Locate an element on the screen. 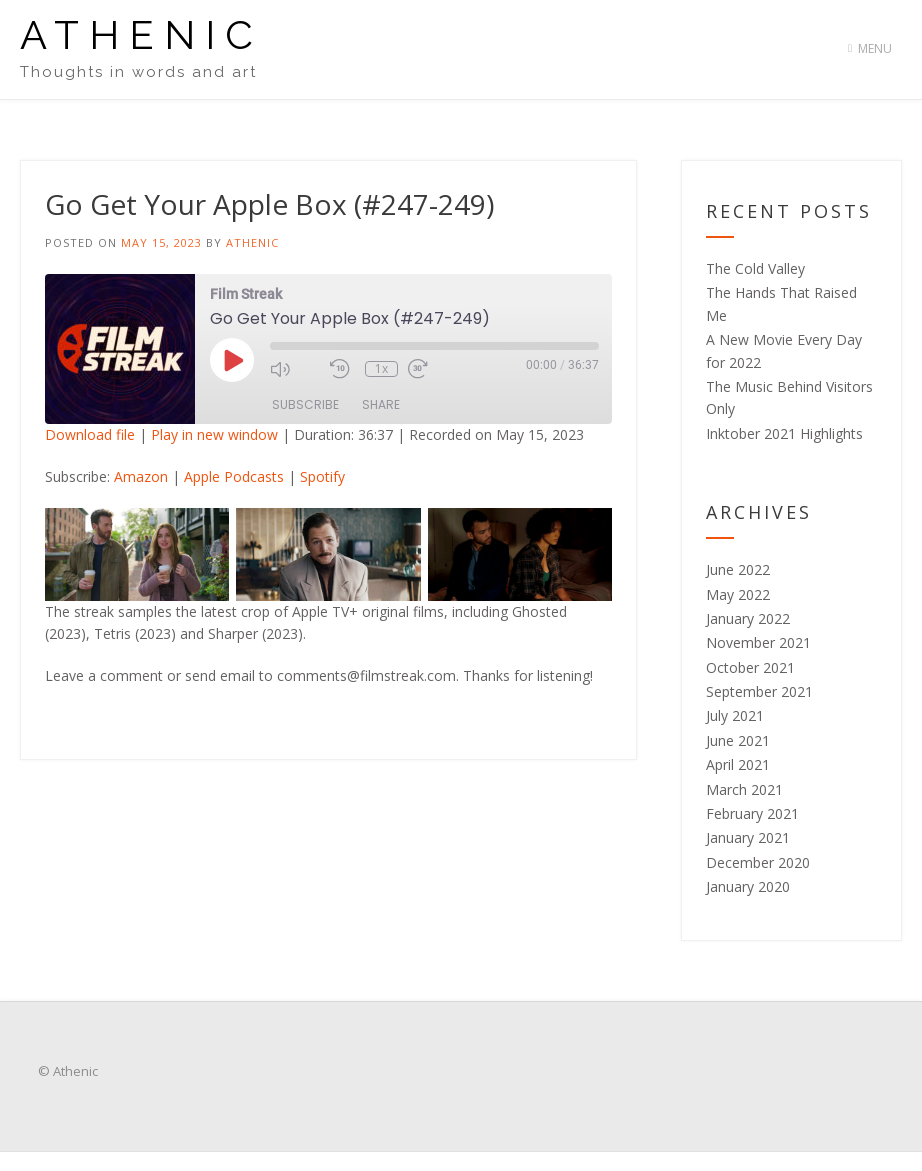 The image size is (922, 1171). Share is located at coordinates (381, 404).